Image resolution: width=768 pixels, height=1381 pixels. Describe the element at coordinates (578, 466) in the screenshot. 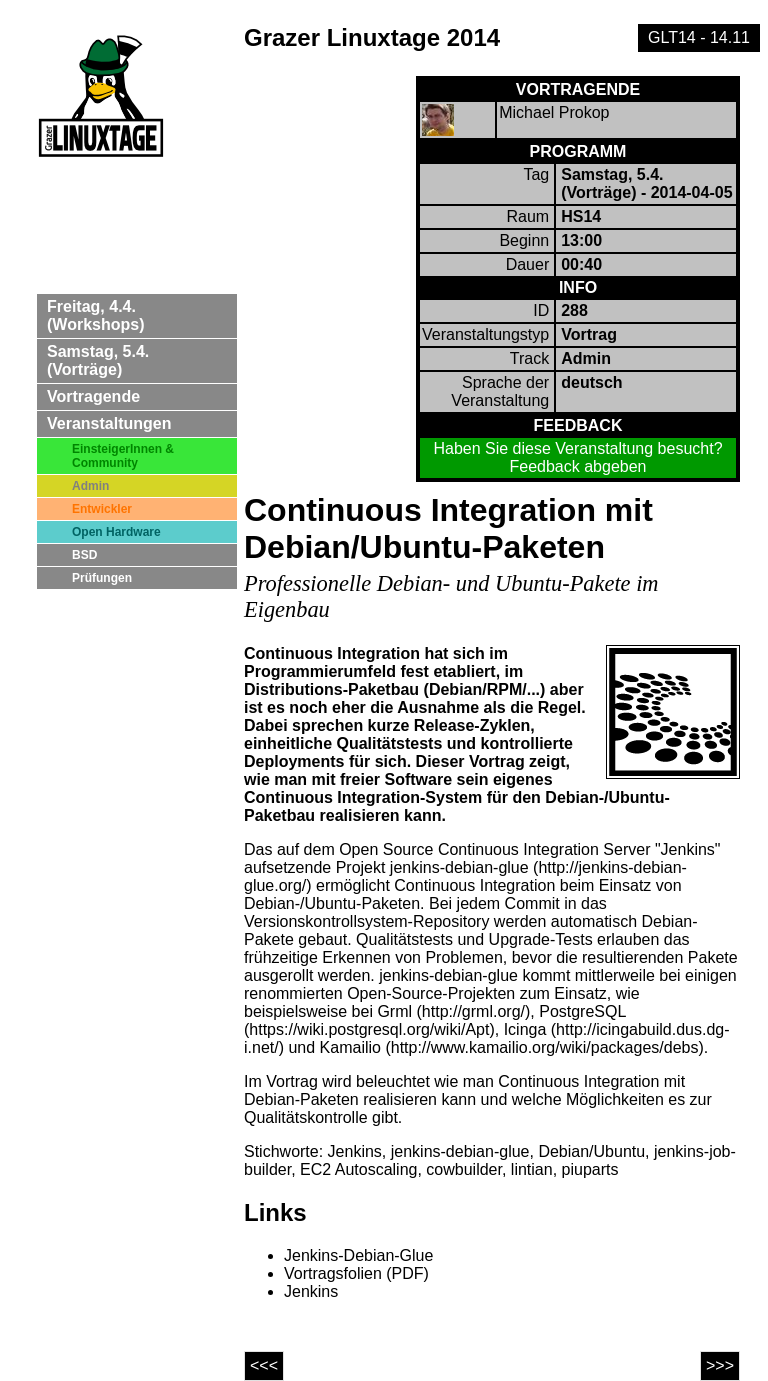

I see `Feedback abgeben` at that location.